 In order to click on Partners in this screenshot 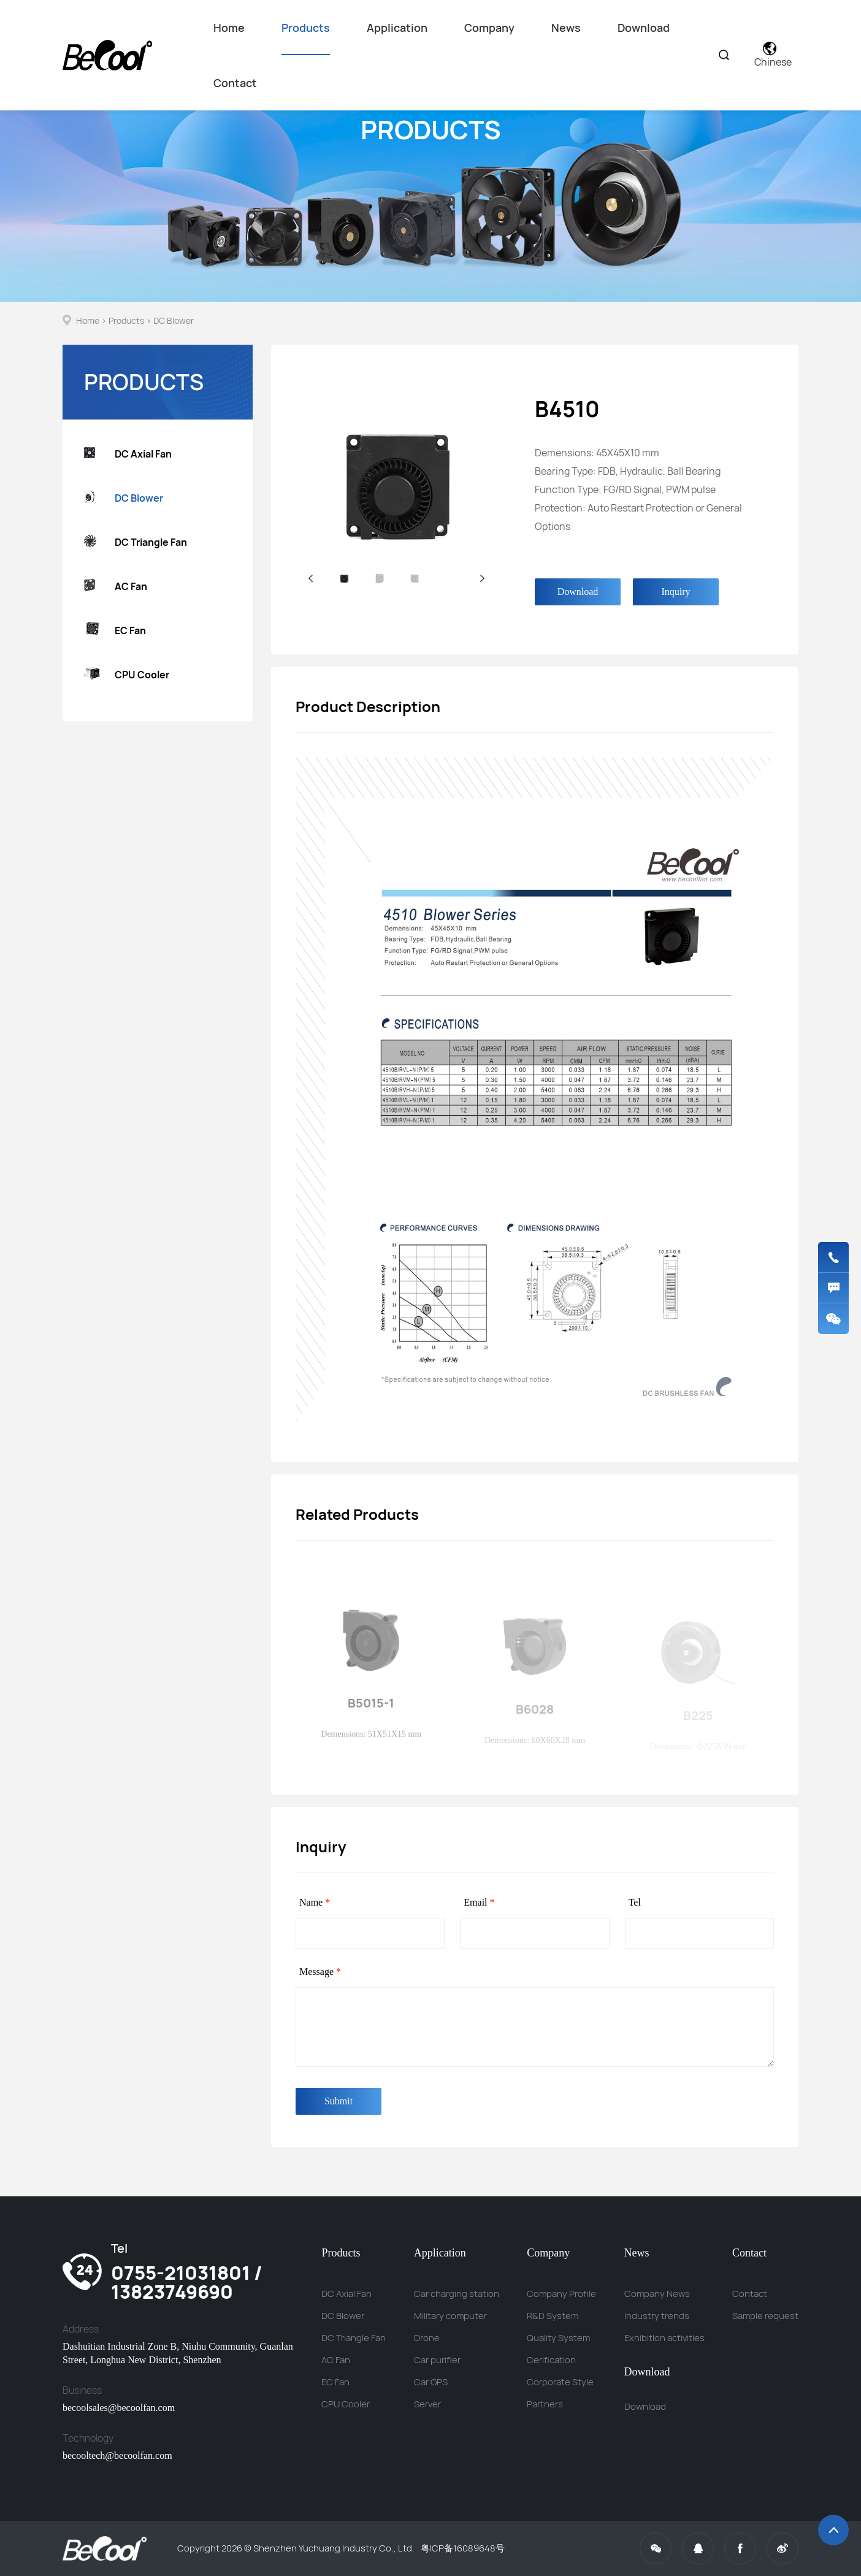, I will do `click(545, 2404)`.